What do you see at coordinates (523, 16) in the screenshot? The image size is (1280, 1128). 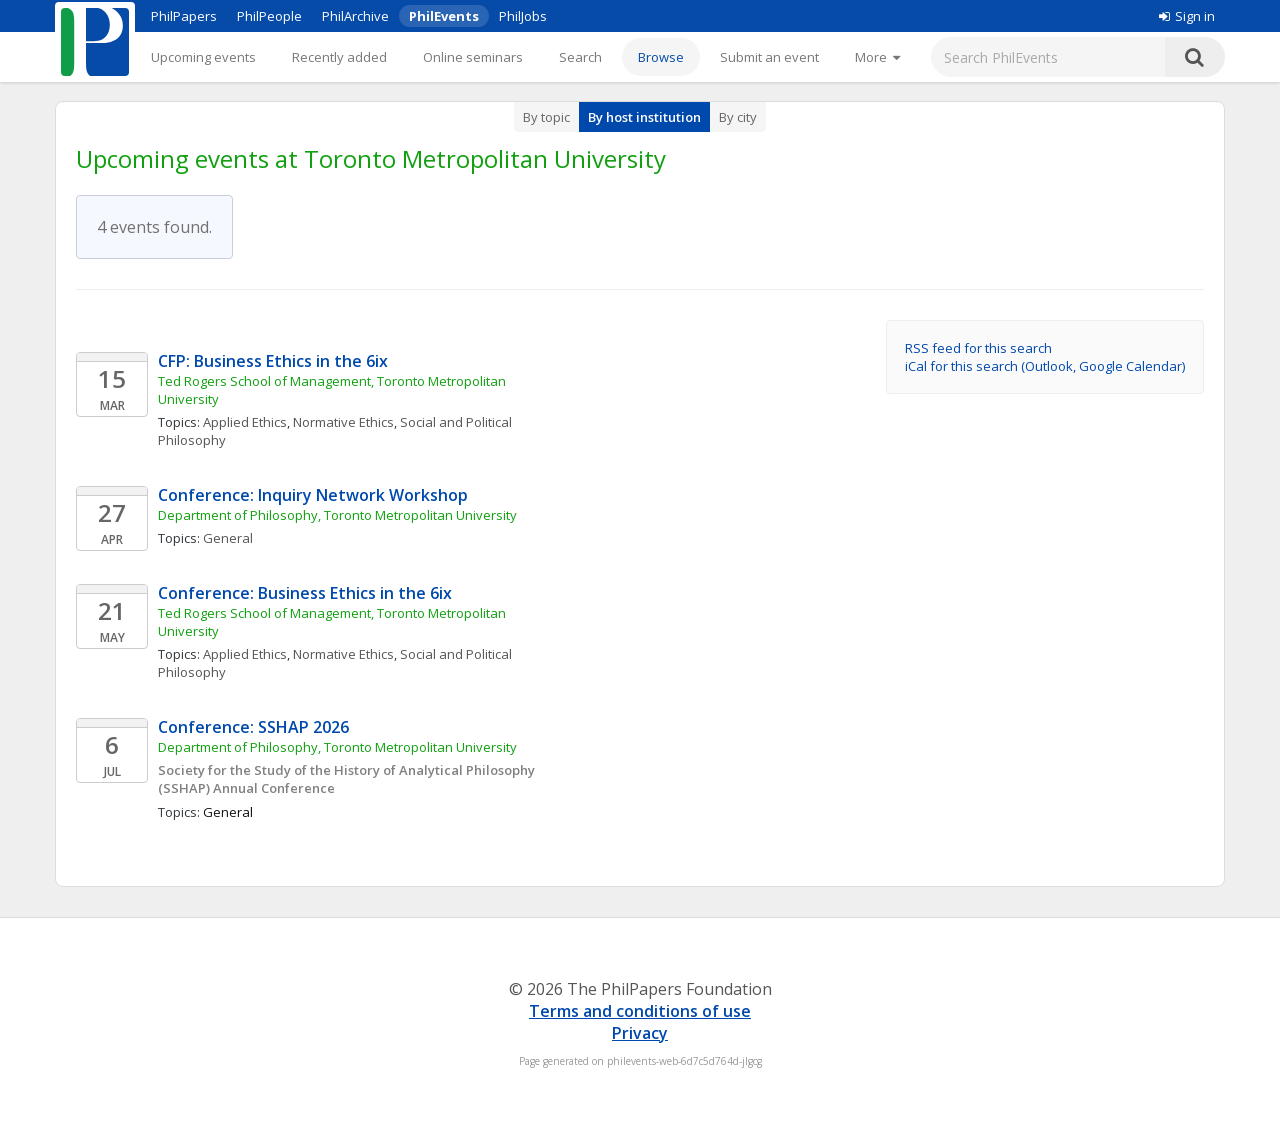 I see `PhilJobs` at bounding box center [523, 16].